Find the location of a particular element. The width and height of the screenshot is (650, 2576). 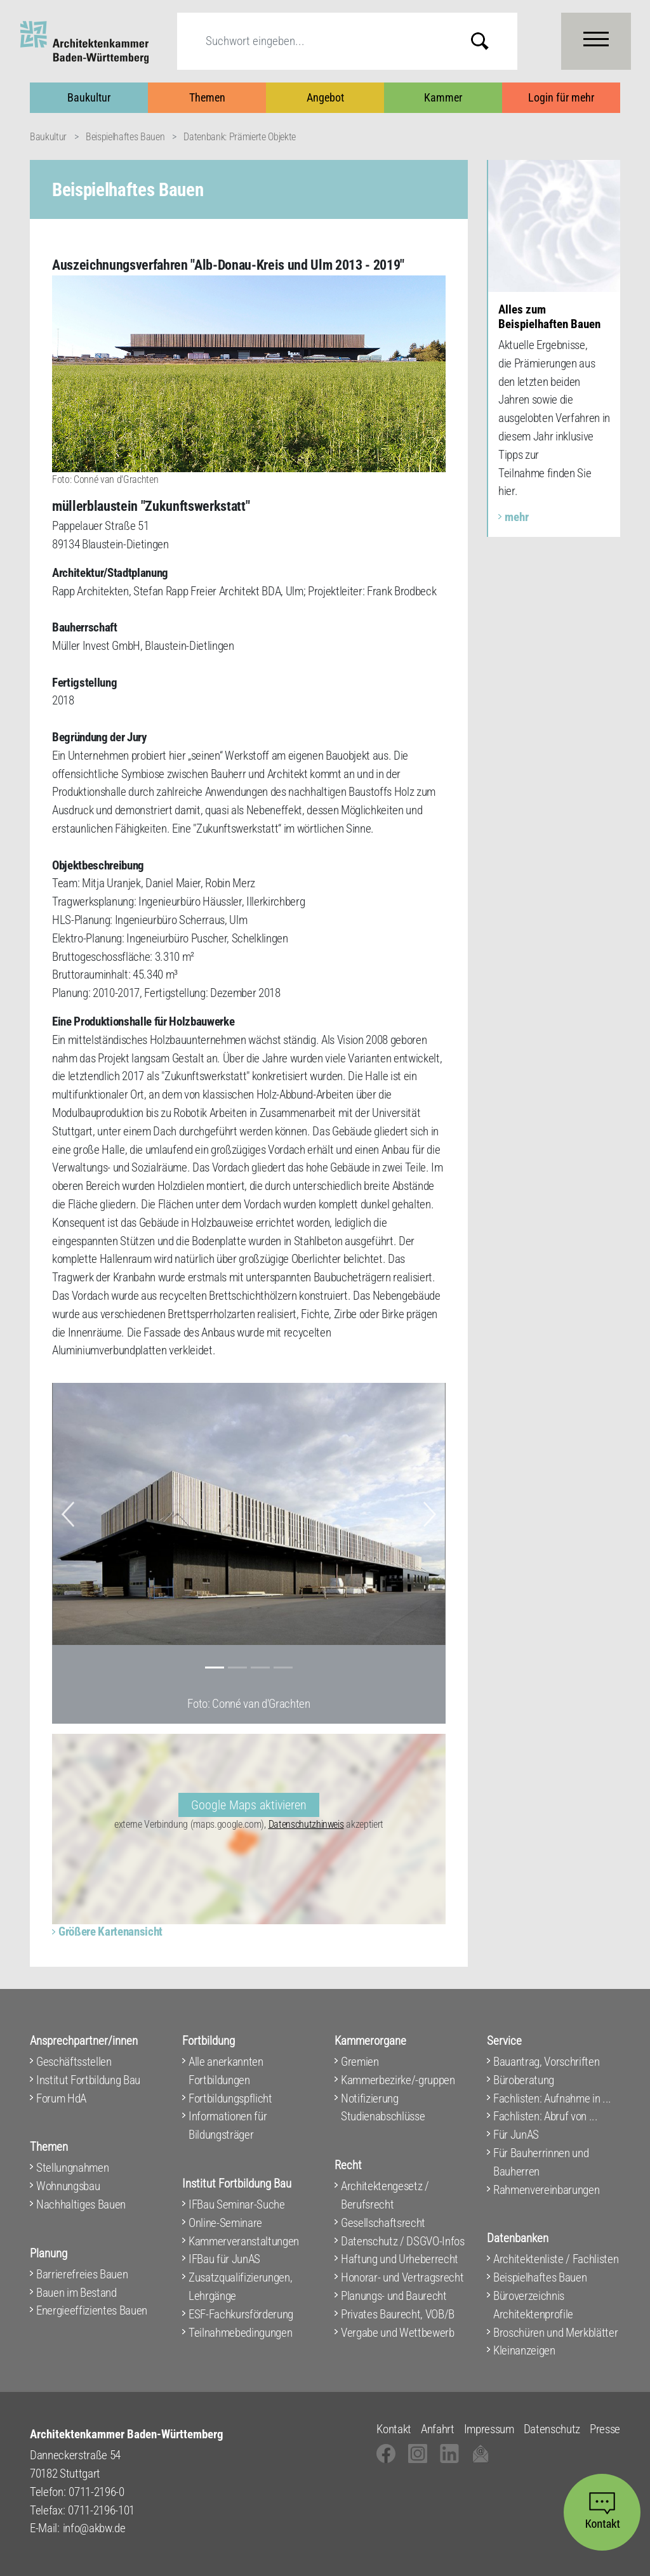

Kammer is located at coordinates (443, 97).